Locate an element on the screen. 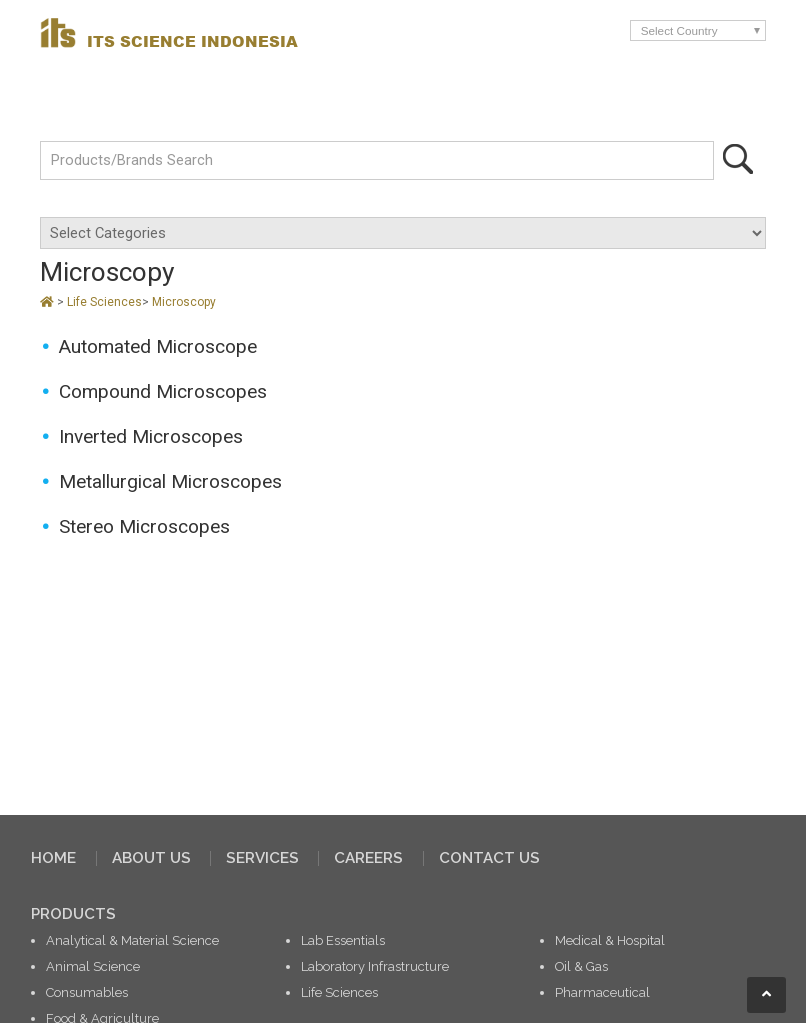 The image size is (806, 1023). Life Sciences is located at coordinates (104, 302).